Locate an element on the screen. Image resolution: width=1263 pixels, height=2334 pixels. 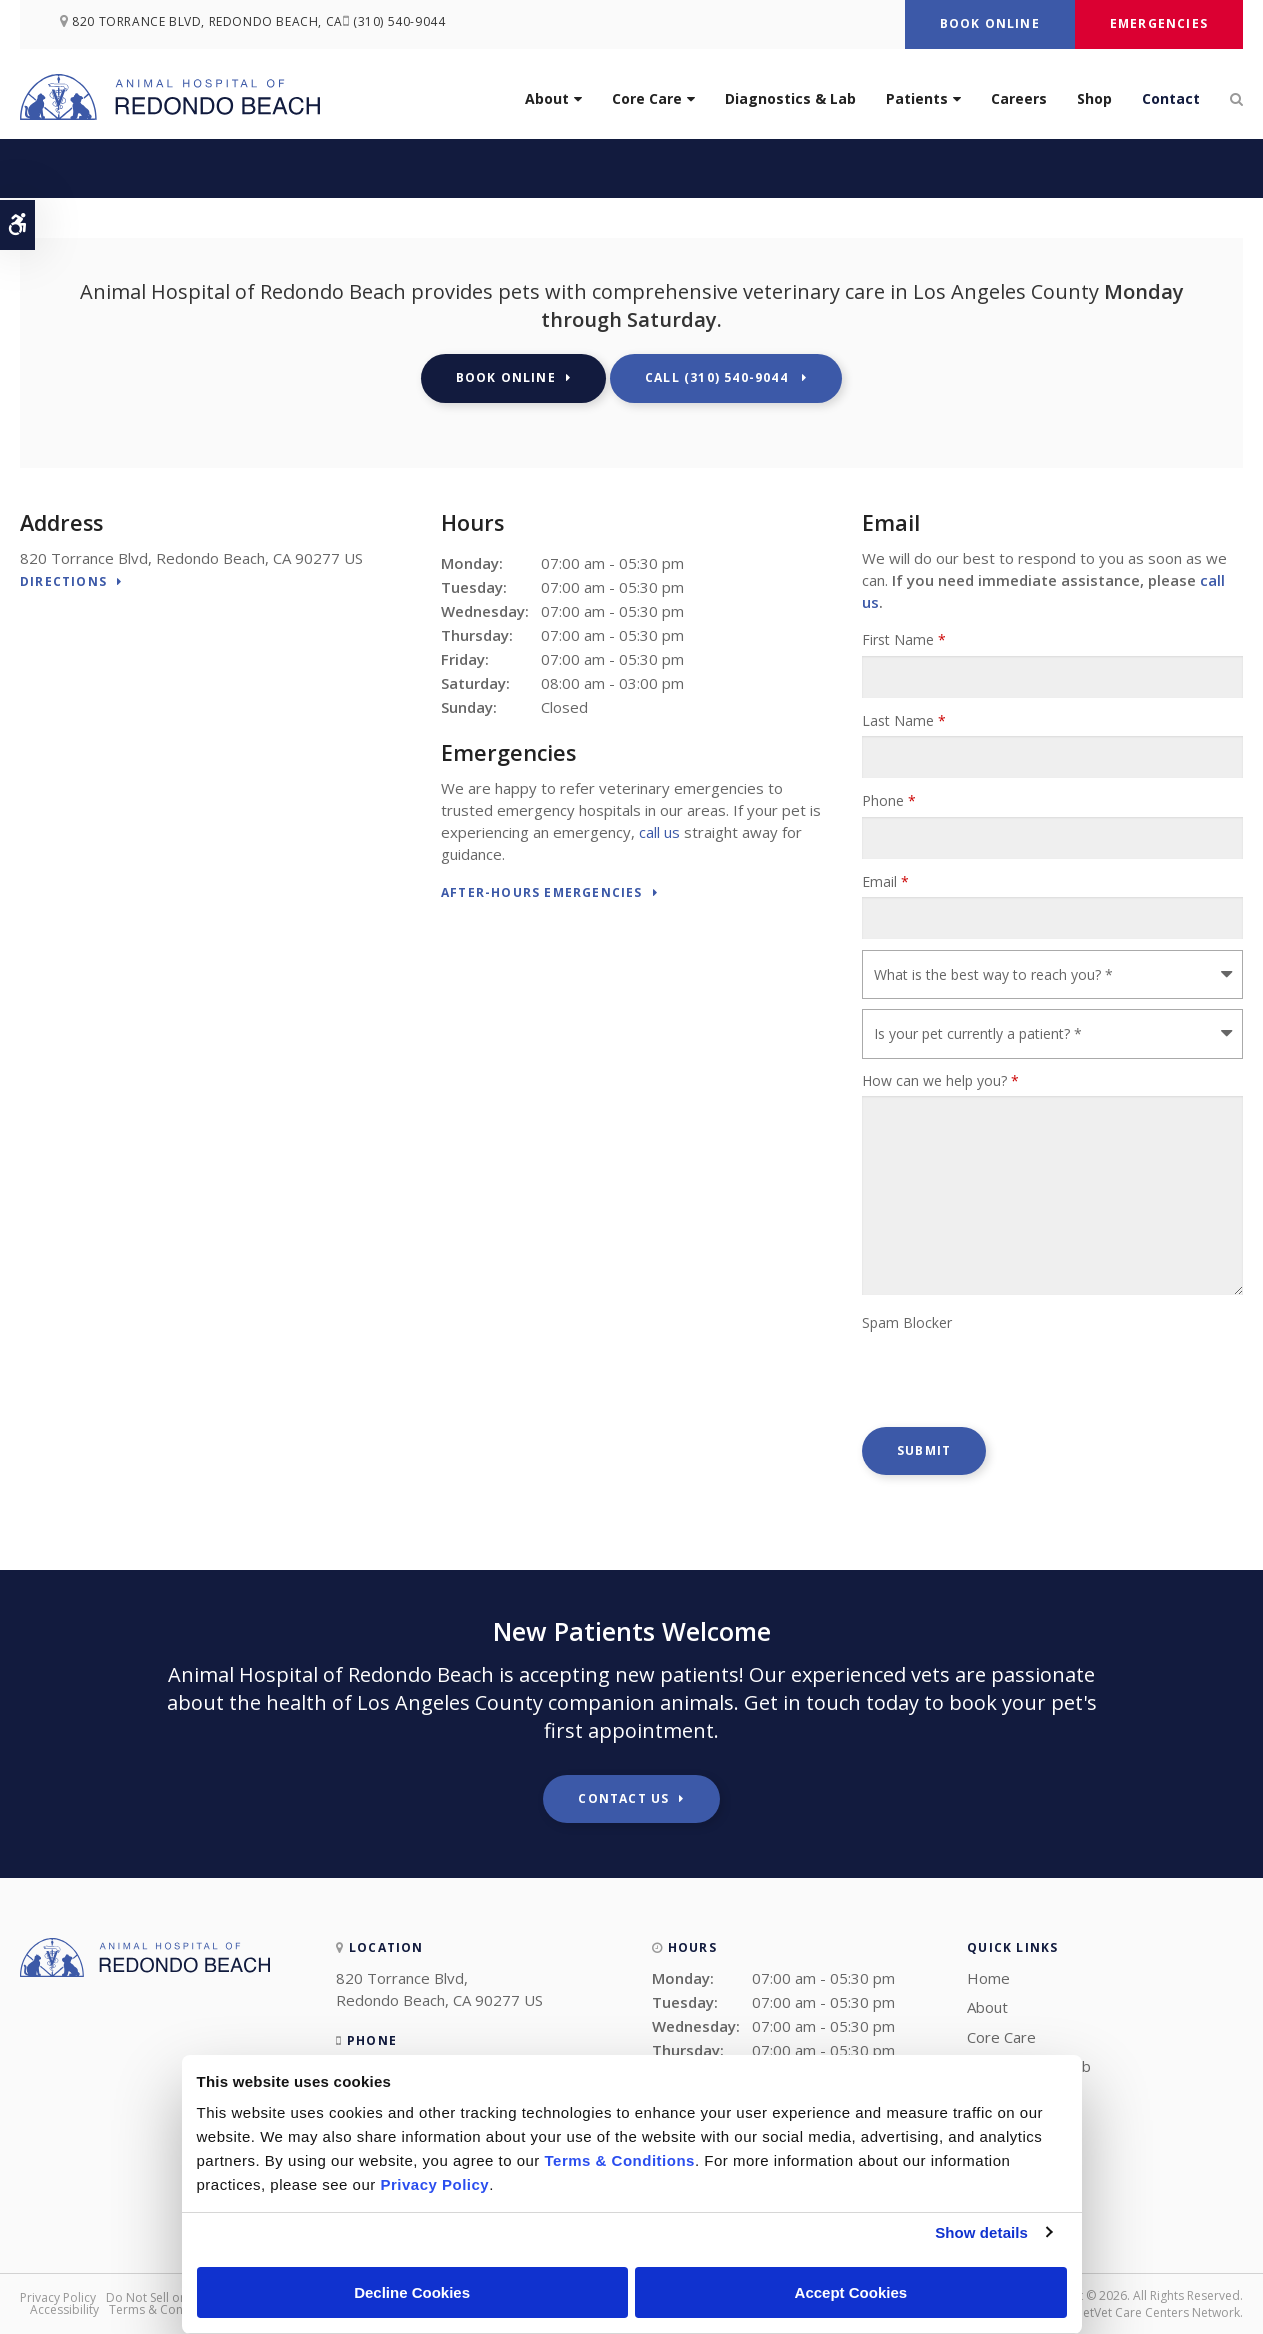
Directions [Directions | Opens in a new tab] is located at coordinates (63, 582).